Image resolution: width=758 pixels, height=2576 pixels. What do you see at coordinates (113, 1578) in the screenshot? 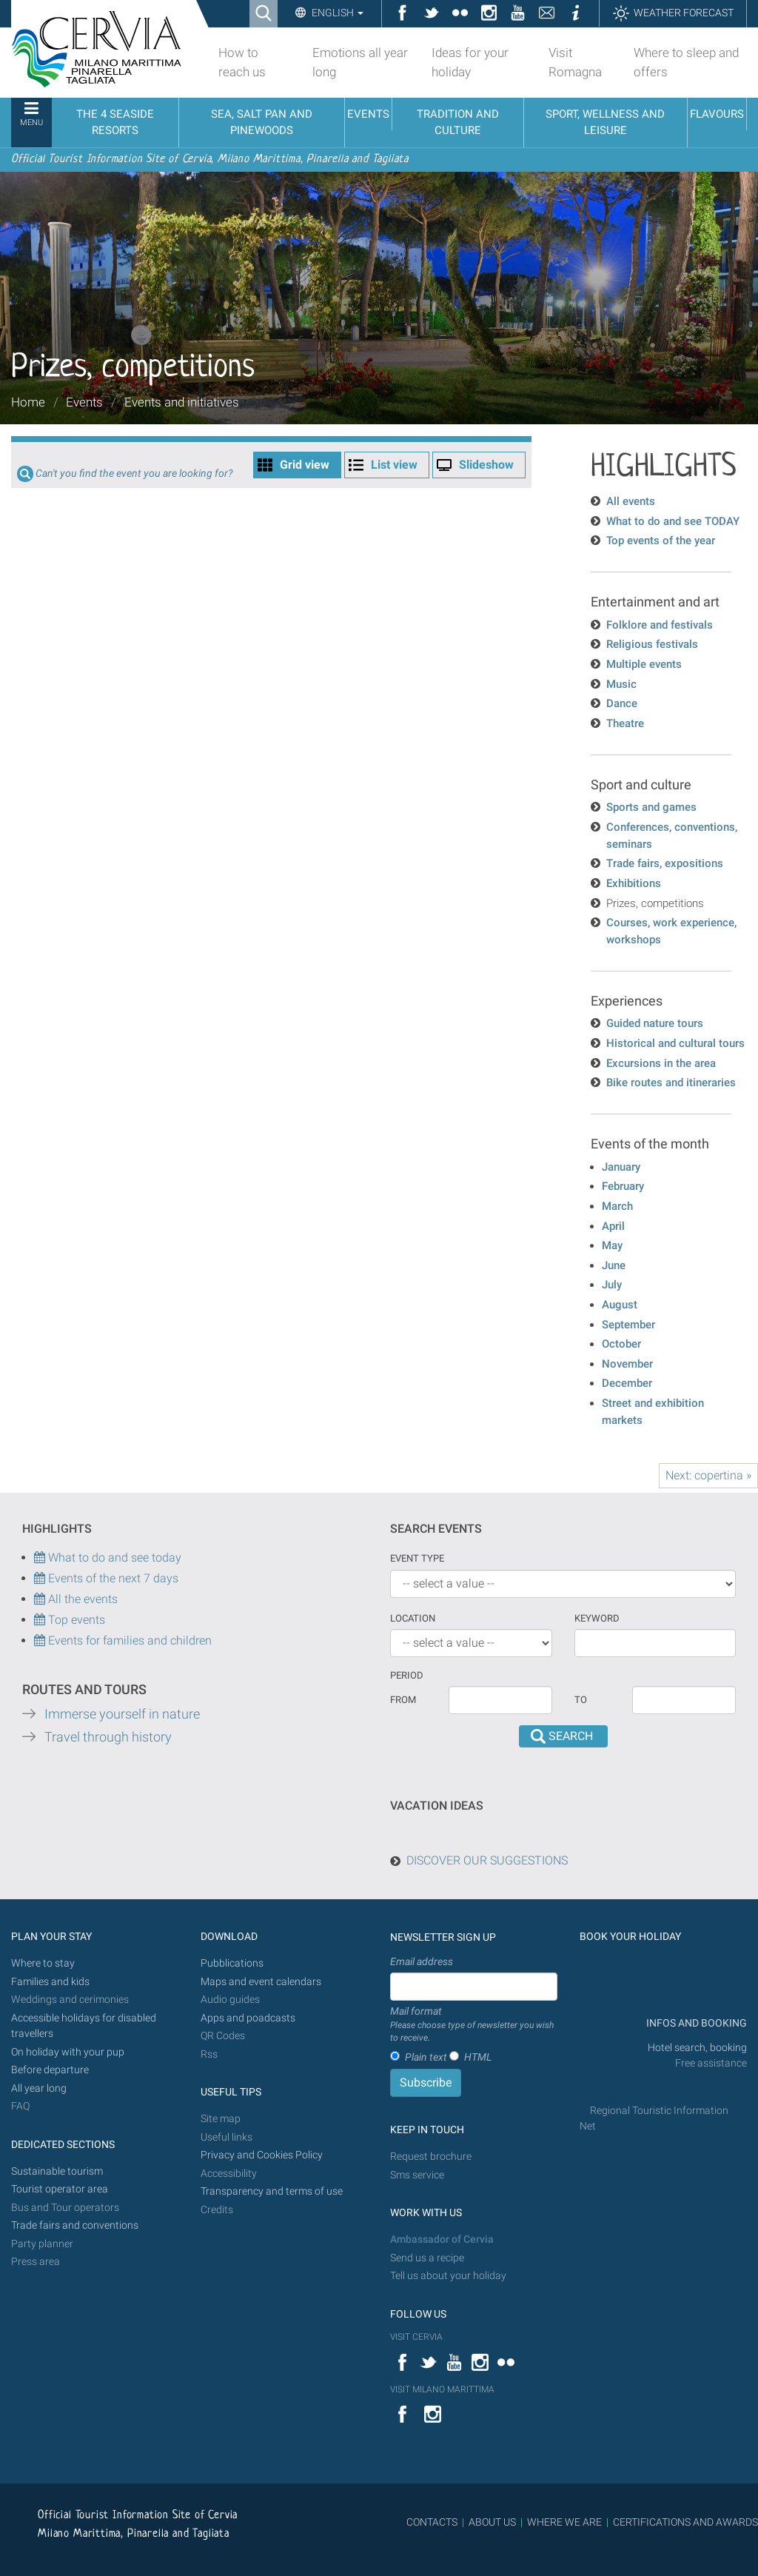
I see `Events of the next 7 days` at bounding box center [113, 1578].